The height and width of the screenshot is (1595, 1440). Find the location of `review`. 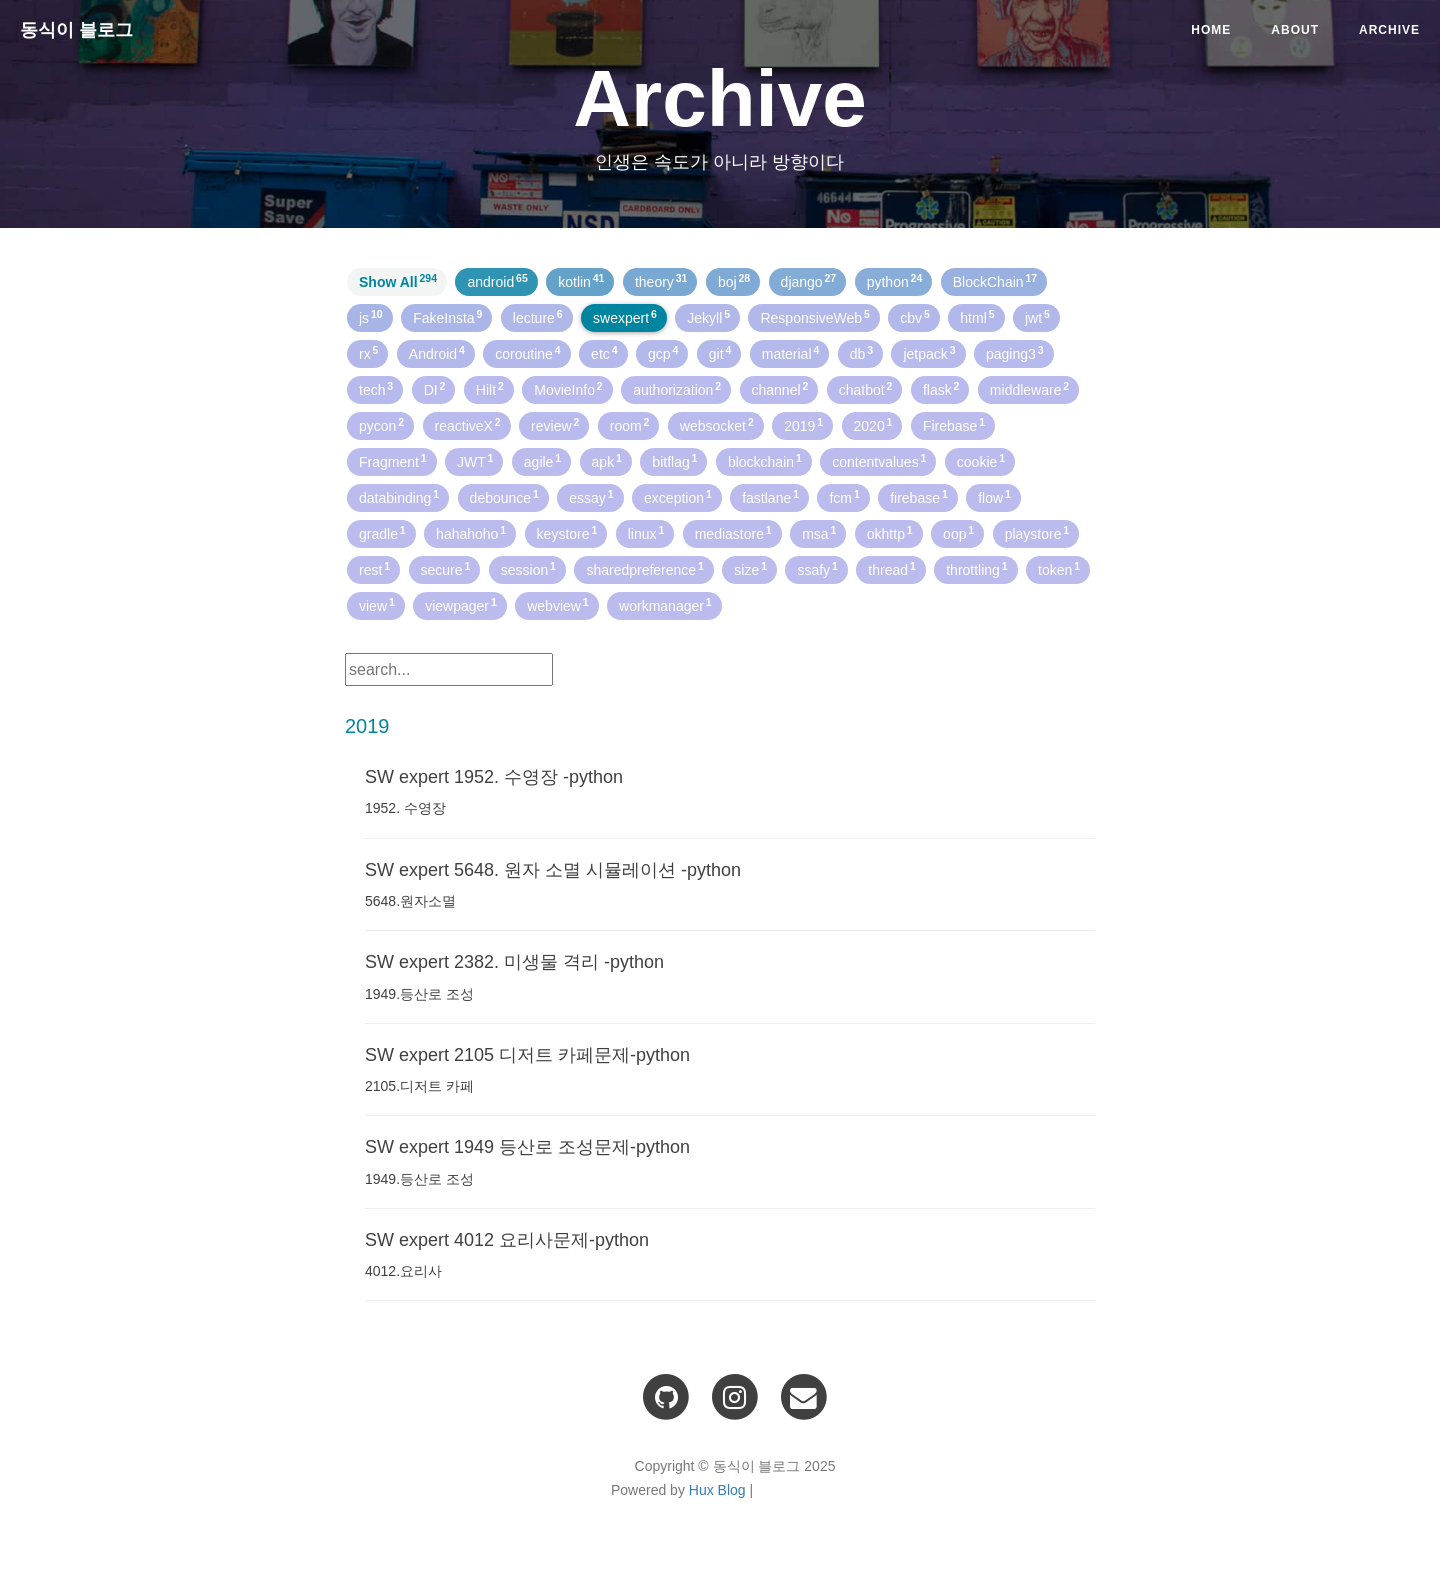

review is located at coordinates (555, 425).